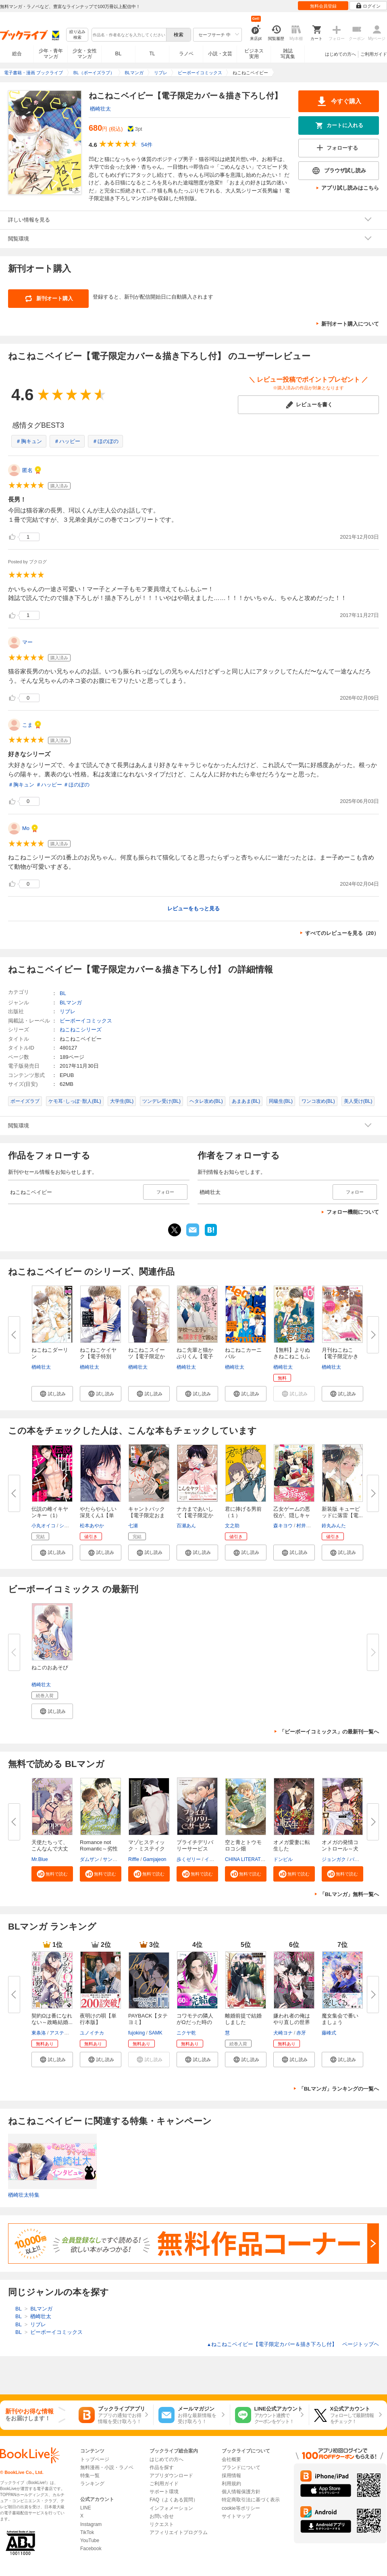 The image size is (387, 2576). Describe the element at coordinates (24, 2195) in the screenshot. I see `楢崎壮太特集` at that location.